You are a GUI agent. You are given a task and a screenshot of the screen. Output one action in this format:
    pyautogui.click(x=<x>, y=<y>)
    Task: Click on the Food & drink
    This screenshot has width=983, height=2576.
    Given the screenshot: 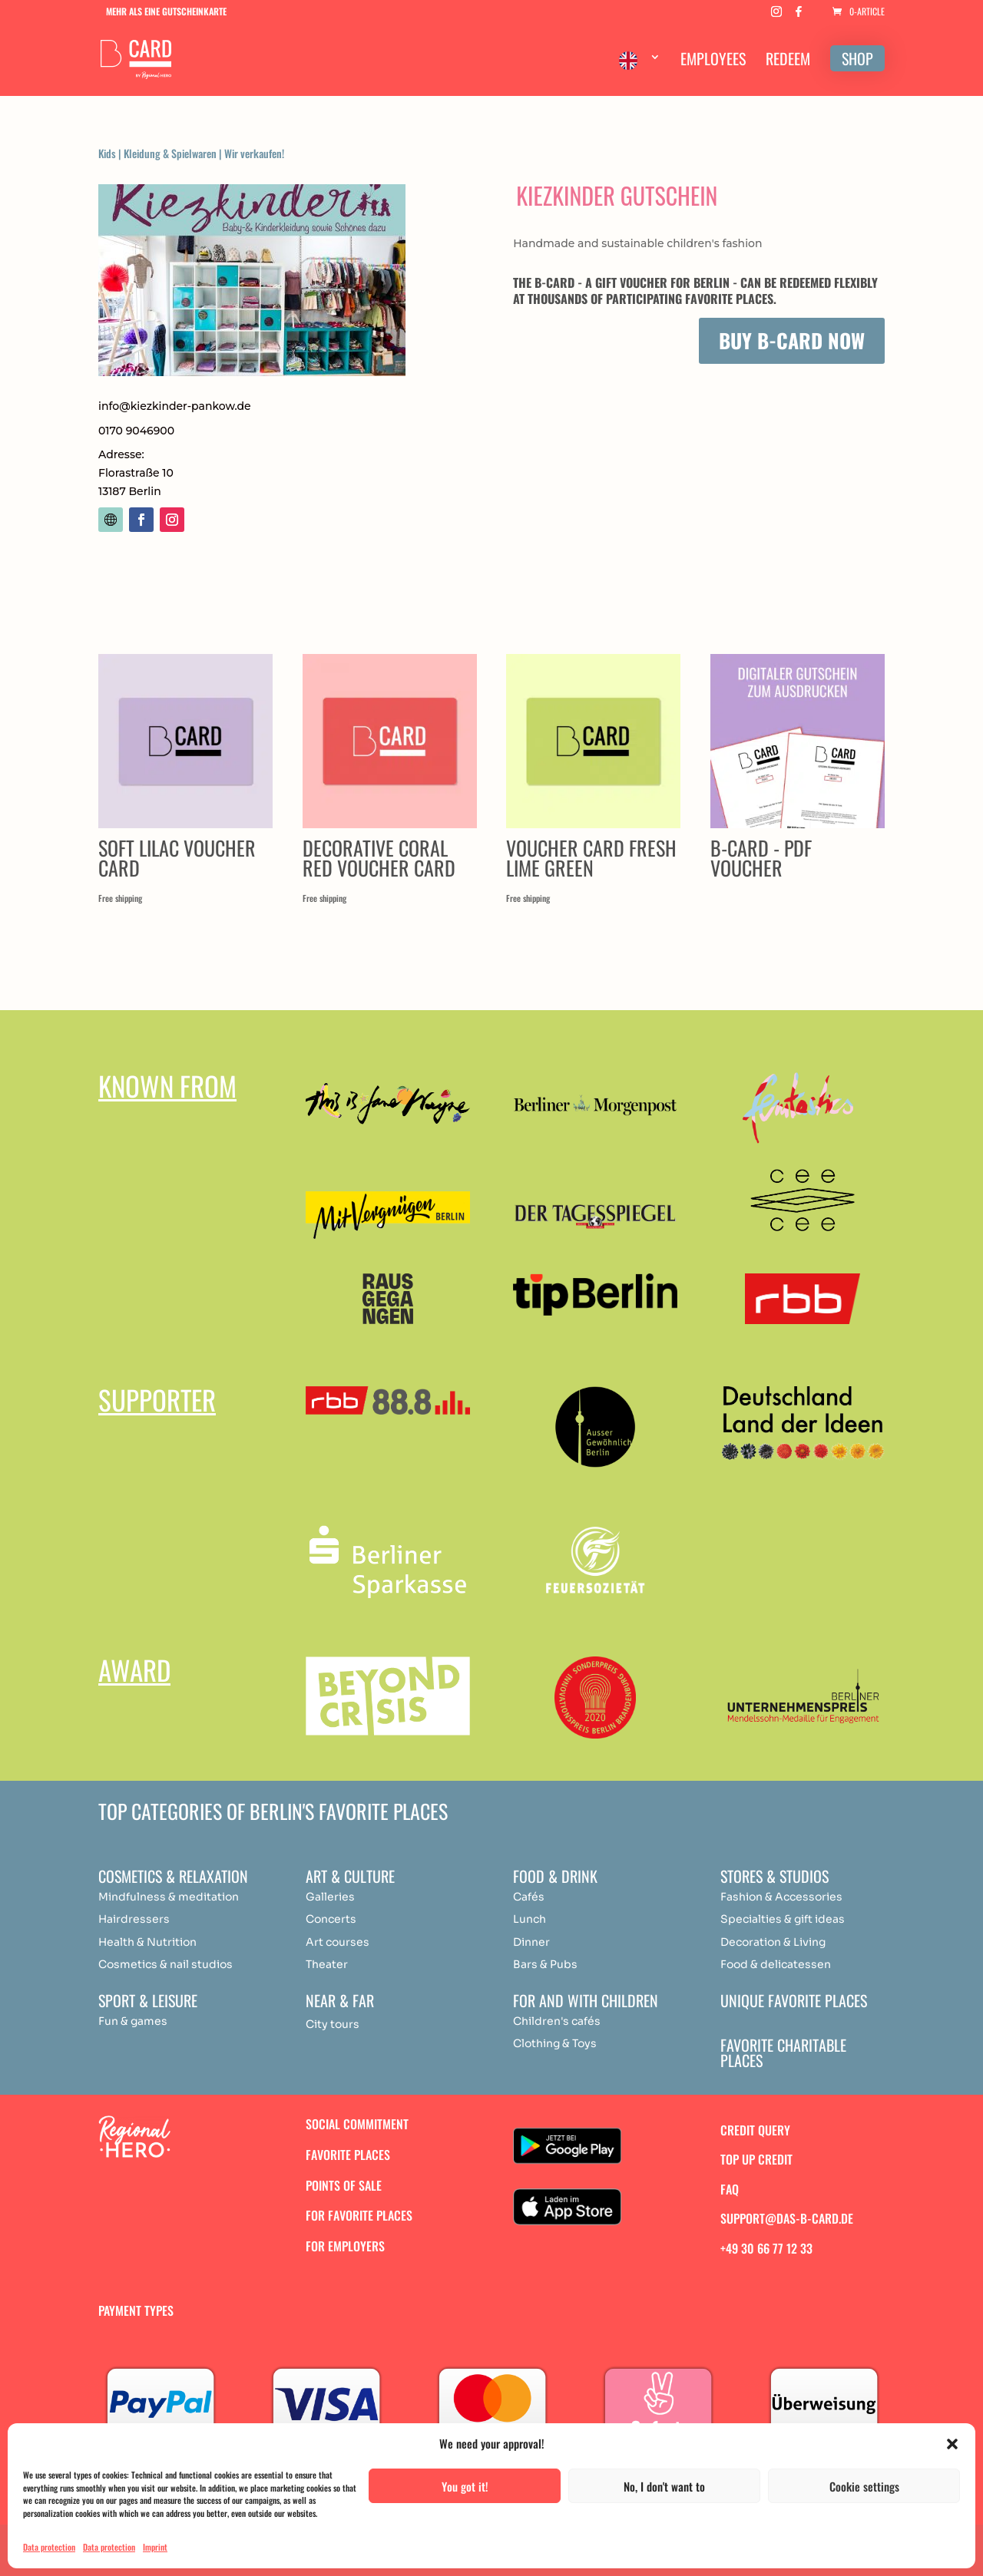 What is the action you would take?
    pyautogui.click(x=555, y=1875)
    